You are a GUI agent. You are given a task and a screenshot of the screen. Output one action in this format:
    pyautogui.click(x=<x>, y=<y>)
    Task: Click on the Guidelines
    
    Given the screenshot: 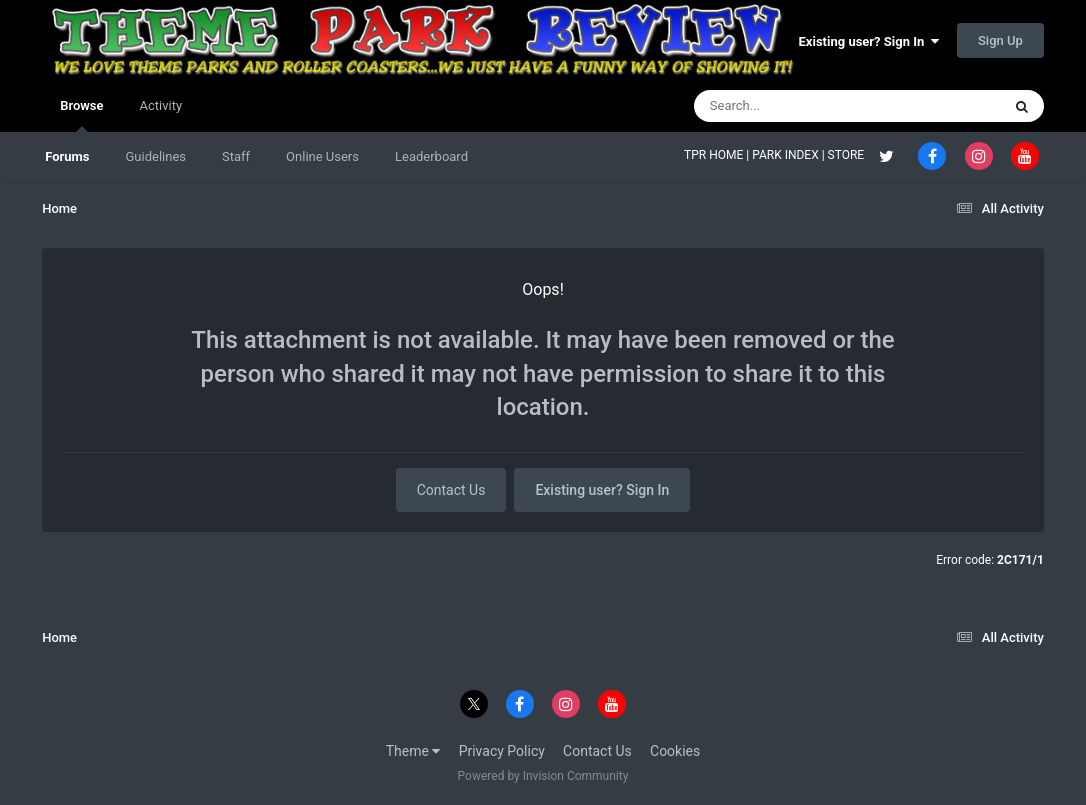 What is the action you would take?
    pyautogui.click(x=155, y=156)
    